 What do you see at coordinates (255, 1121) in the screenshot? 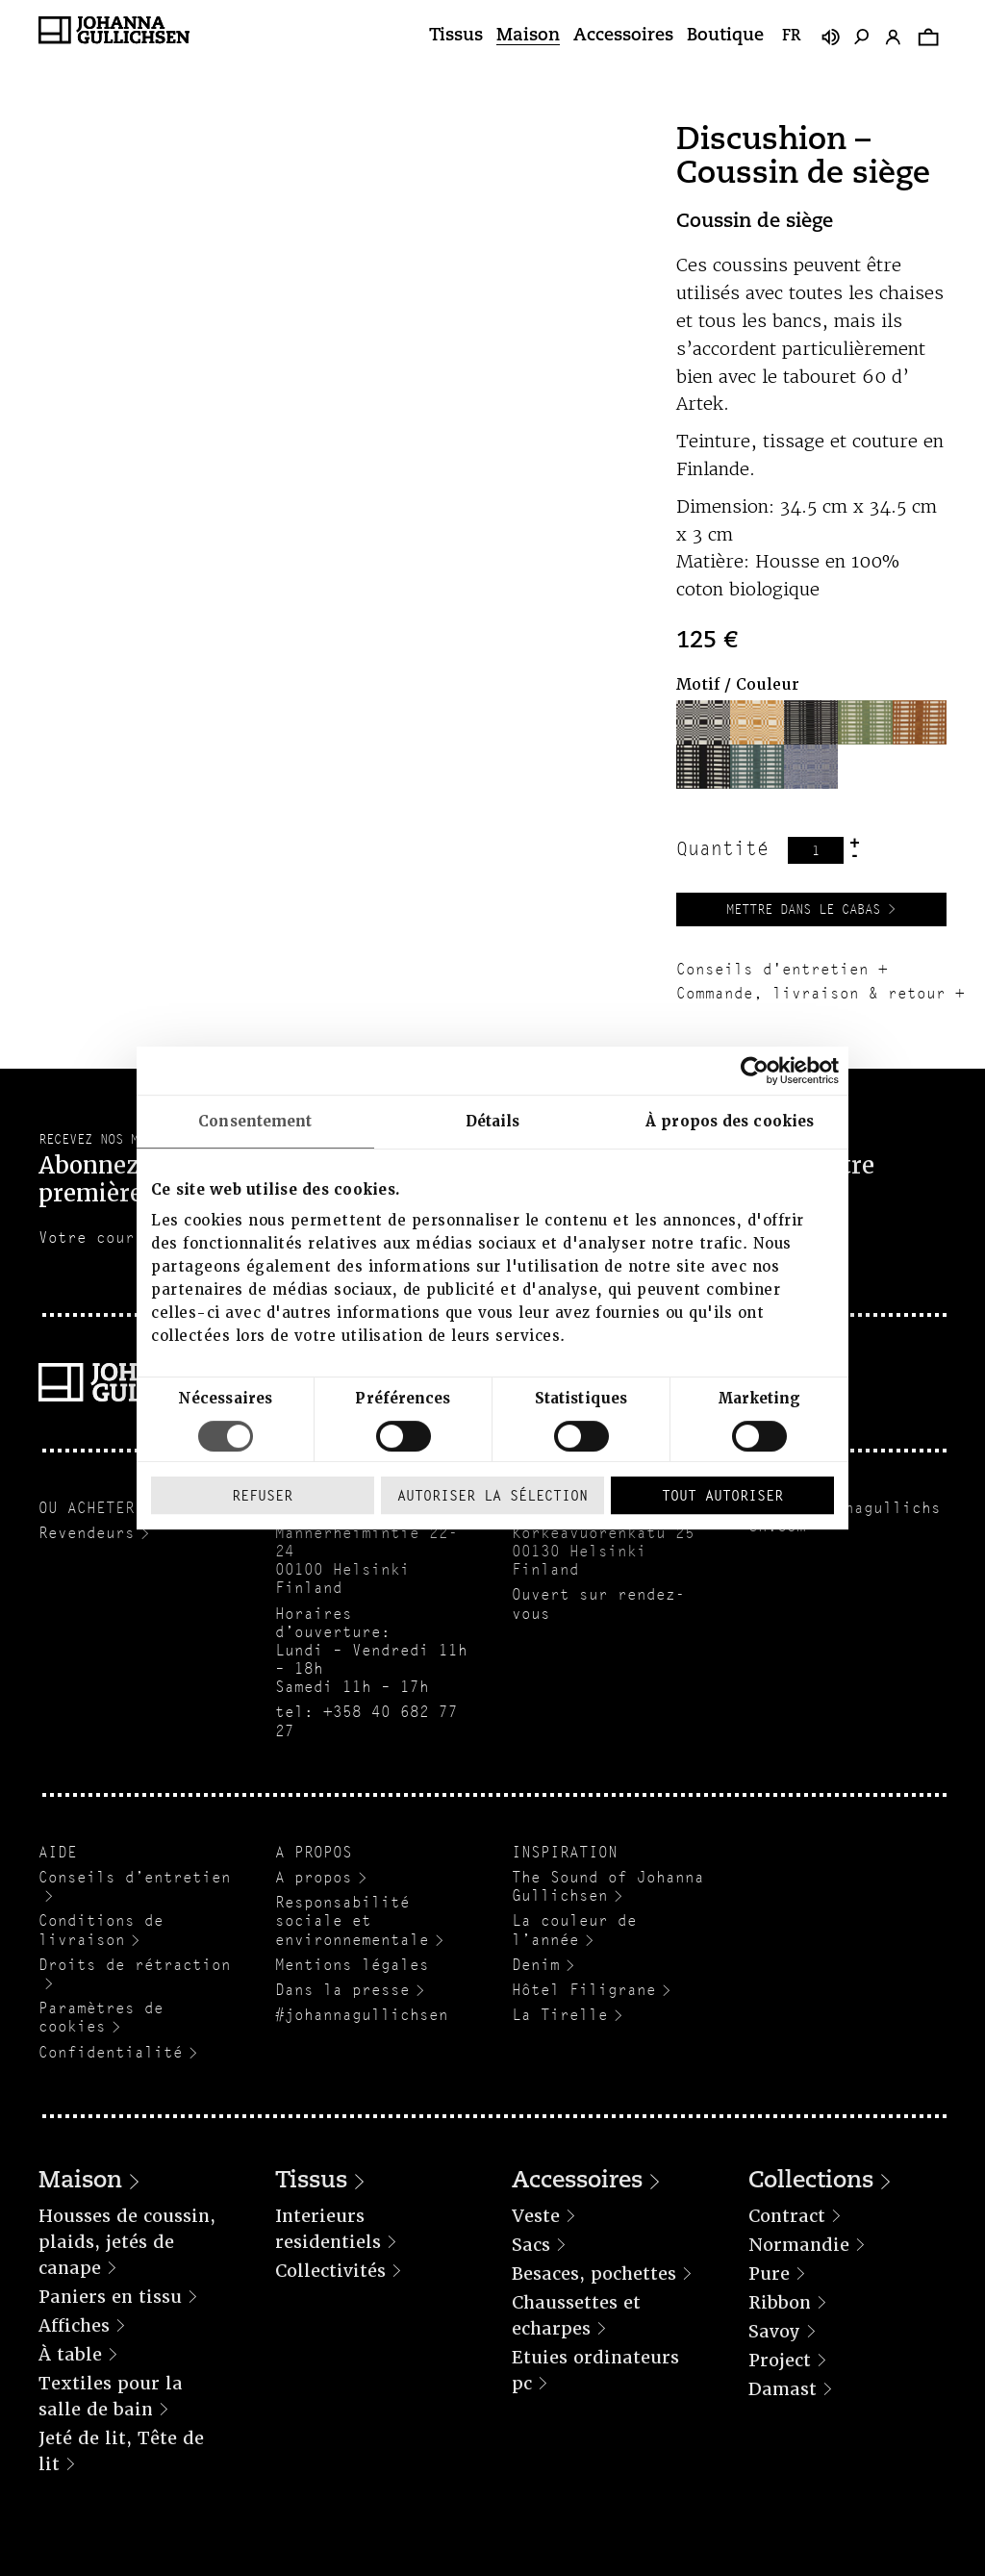
I see `Consentement [tab]` at bounding box center [255, 1121].